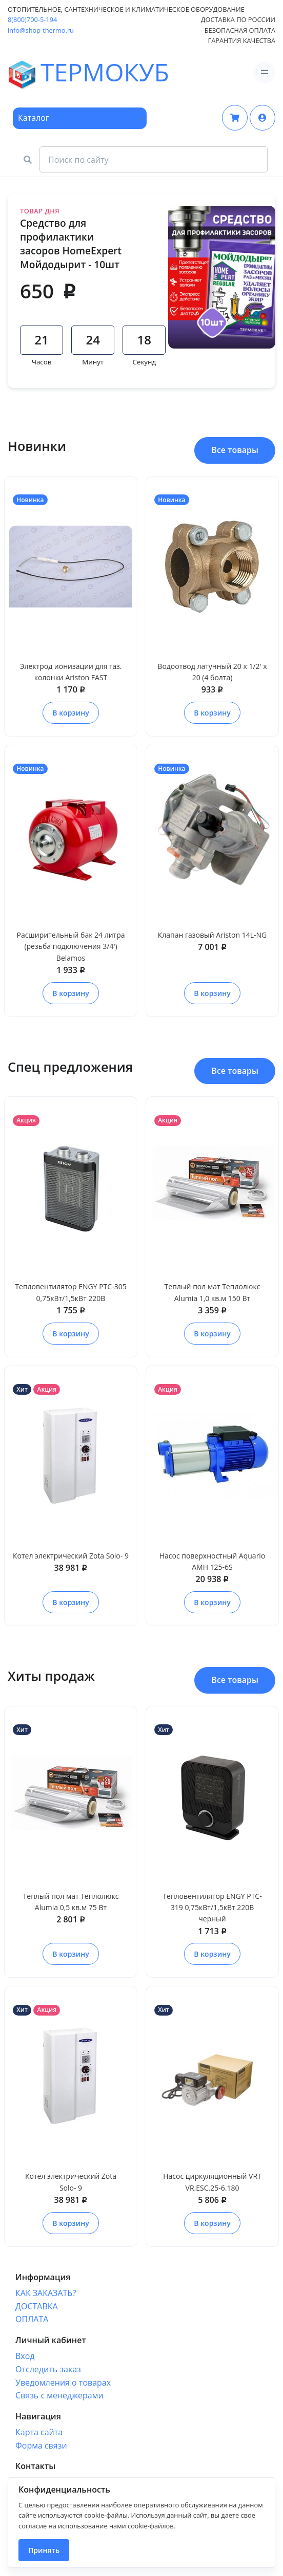 The height and width of the screenshot is (2576, 283). I want to click on ДОСТАВКА, so click(36, 2306).